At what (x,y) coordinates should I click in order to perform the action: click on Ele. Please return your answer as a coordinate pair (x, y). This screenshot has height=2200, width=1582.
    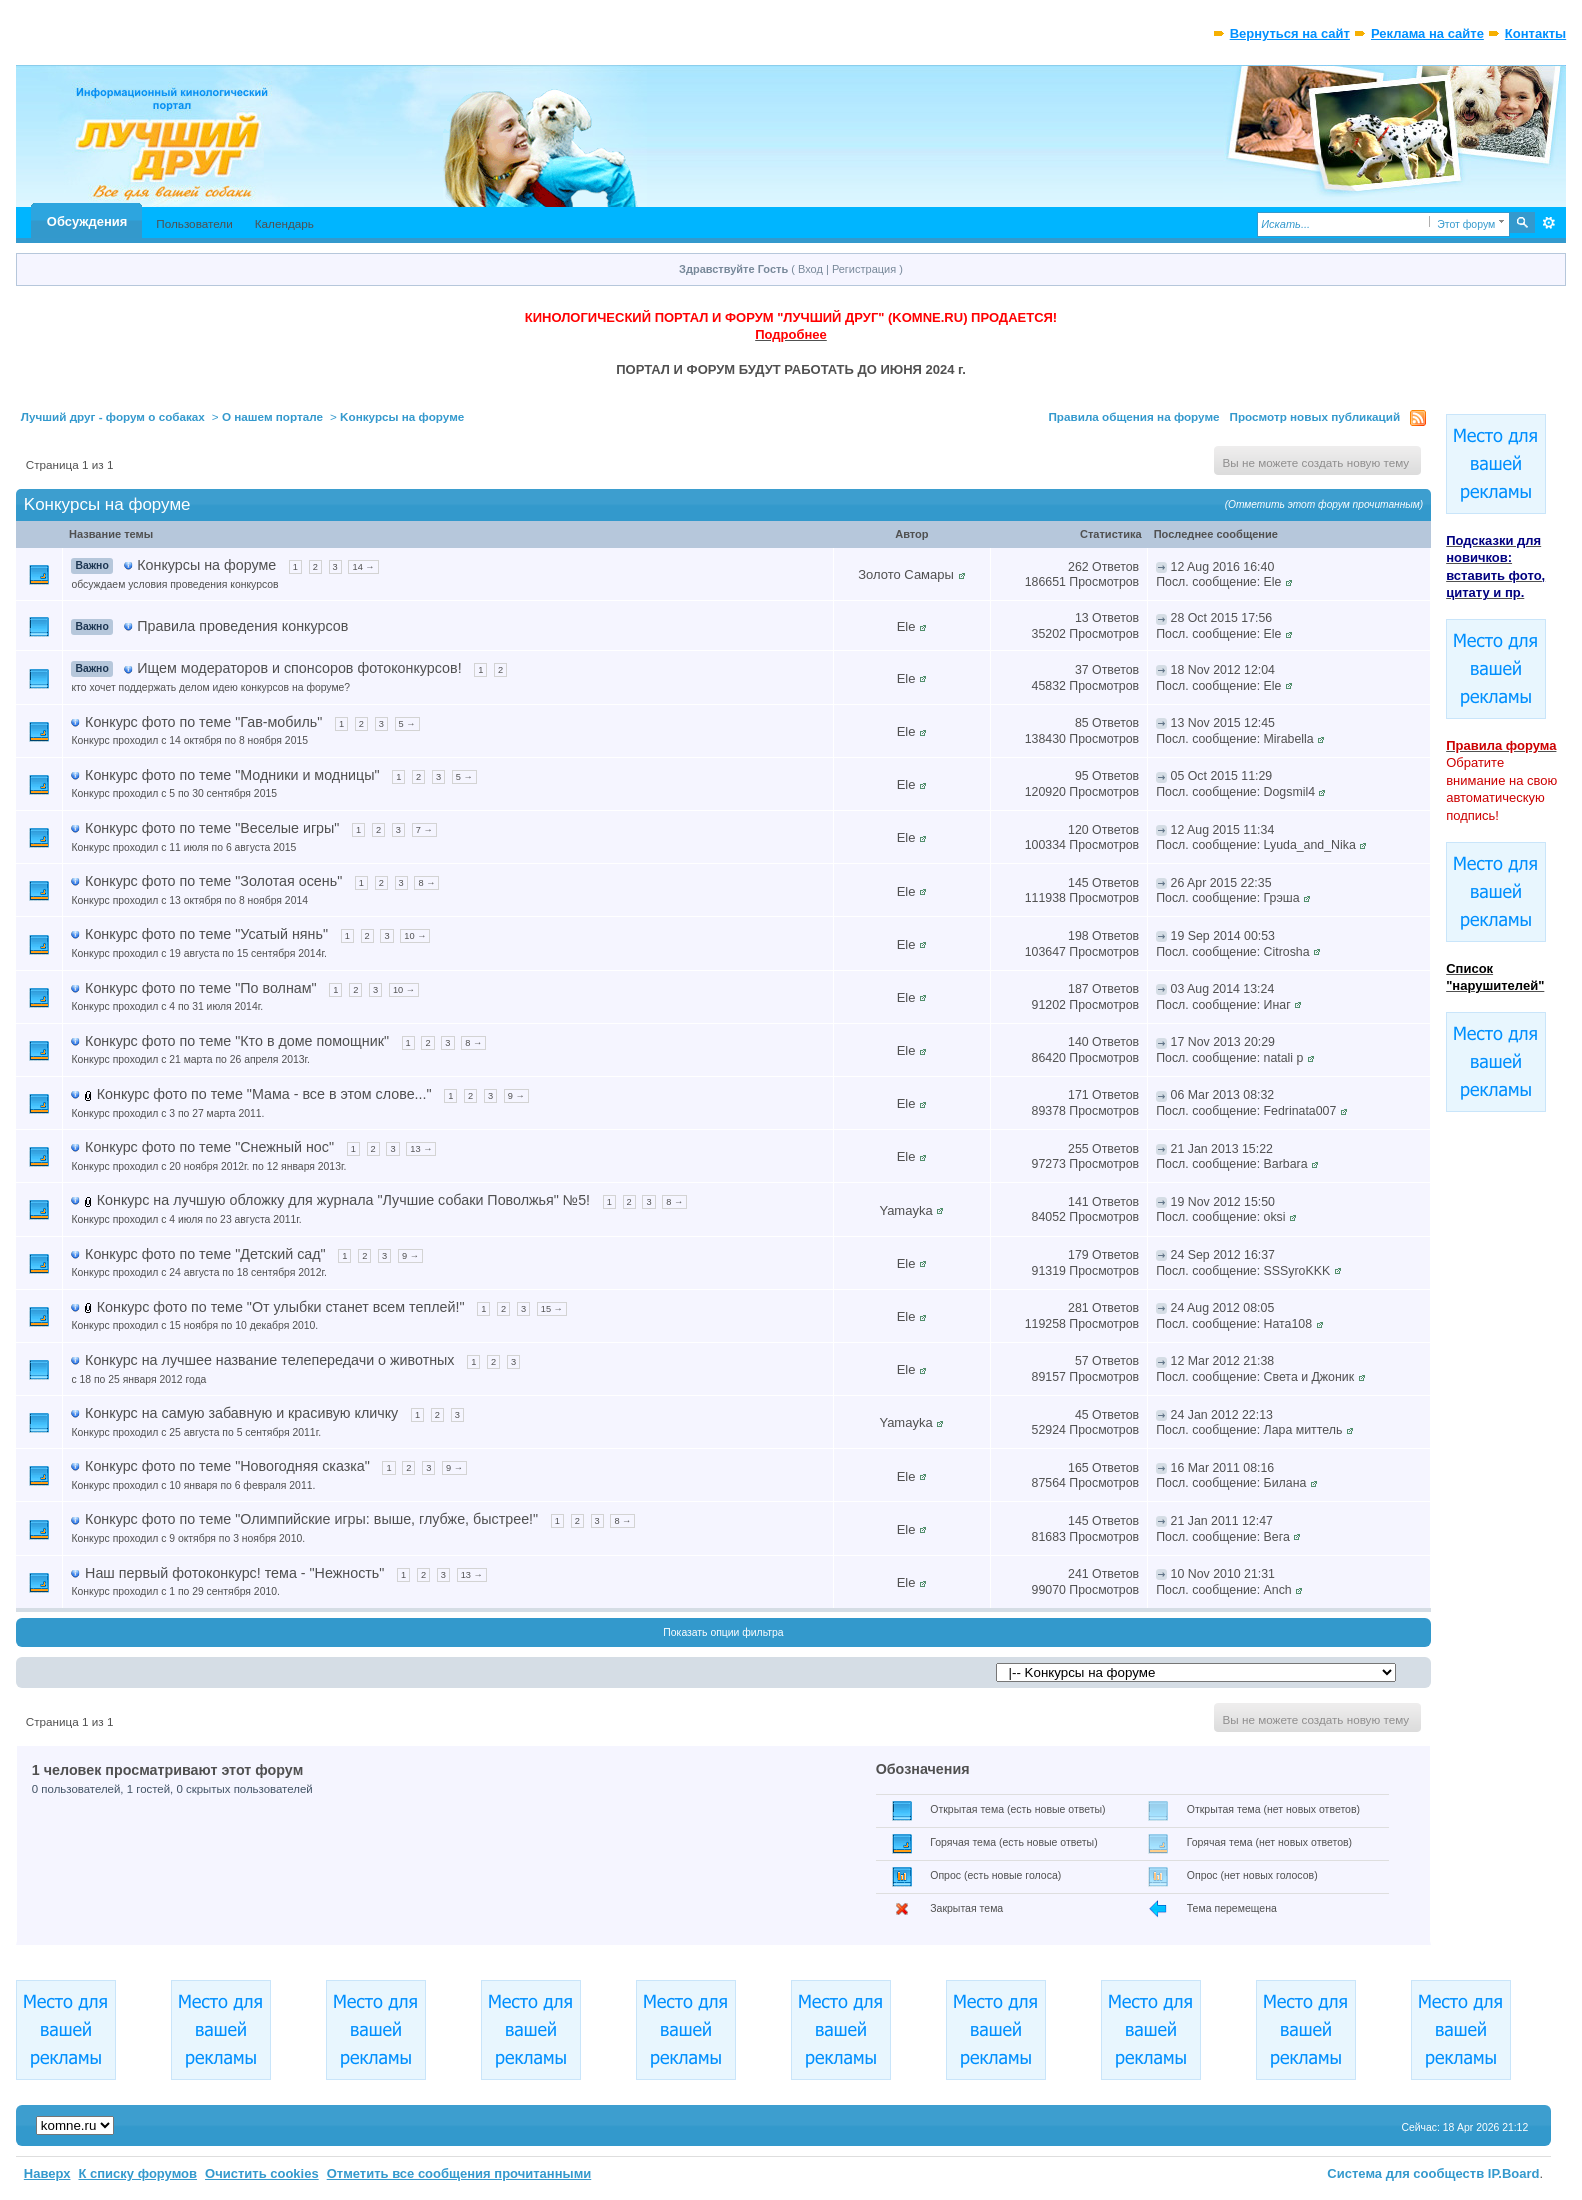
    Looking at the image, I should click on (1273, 582).